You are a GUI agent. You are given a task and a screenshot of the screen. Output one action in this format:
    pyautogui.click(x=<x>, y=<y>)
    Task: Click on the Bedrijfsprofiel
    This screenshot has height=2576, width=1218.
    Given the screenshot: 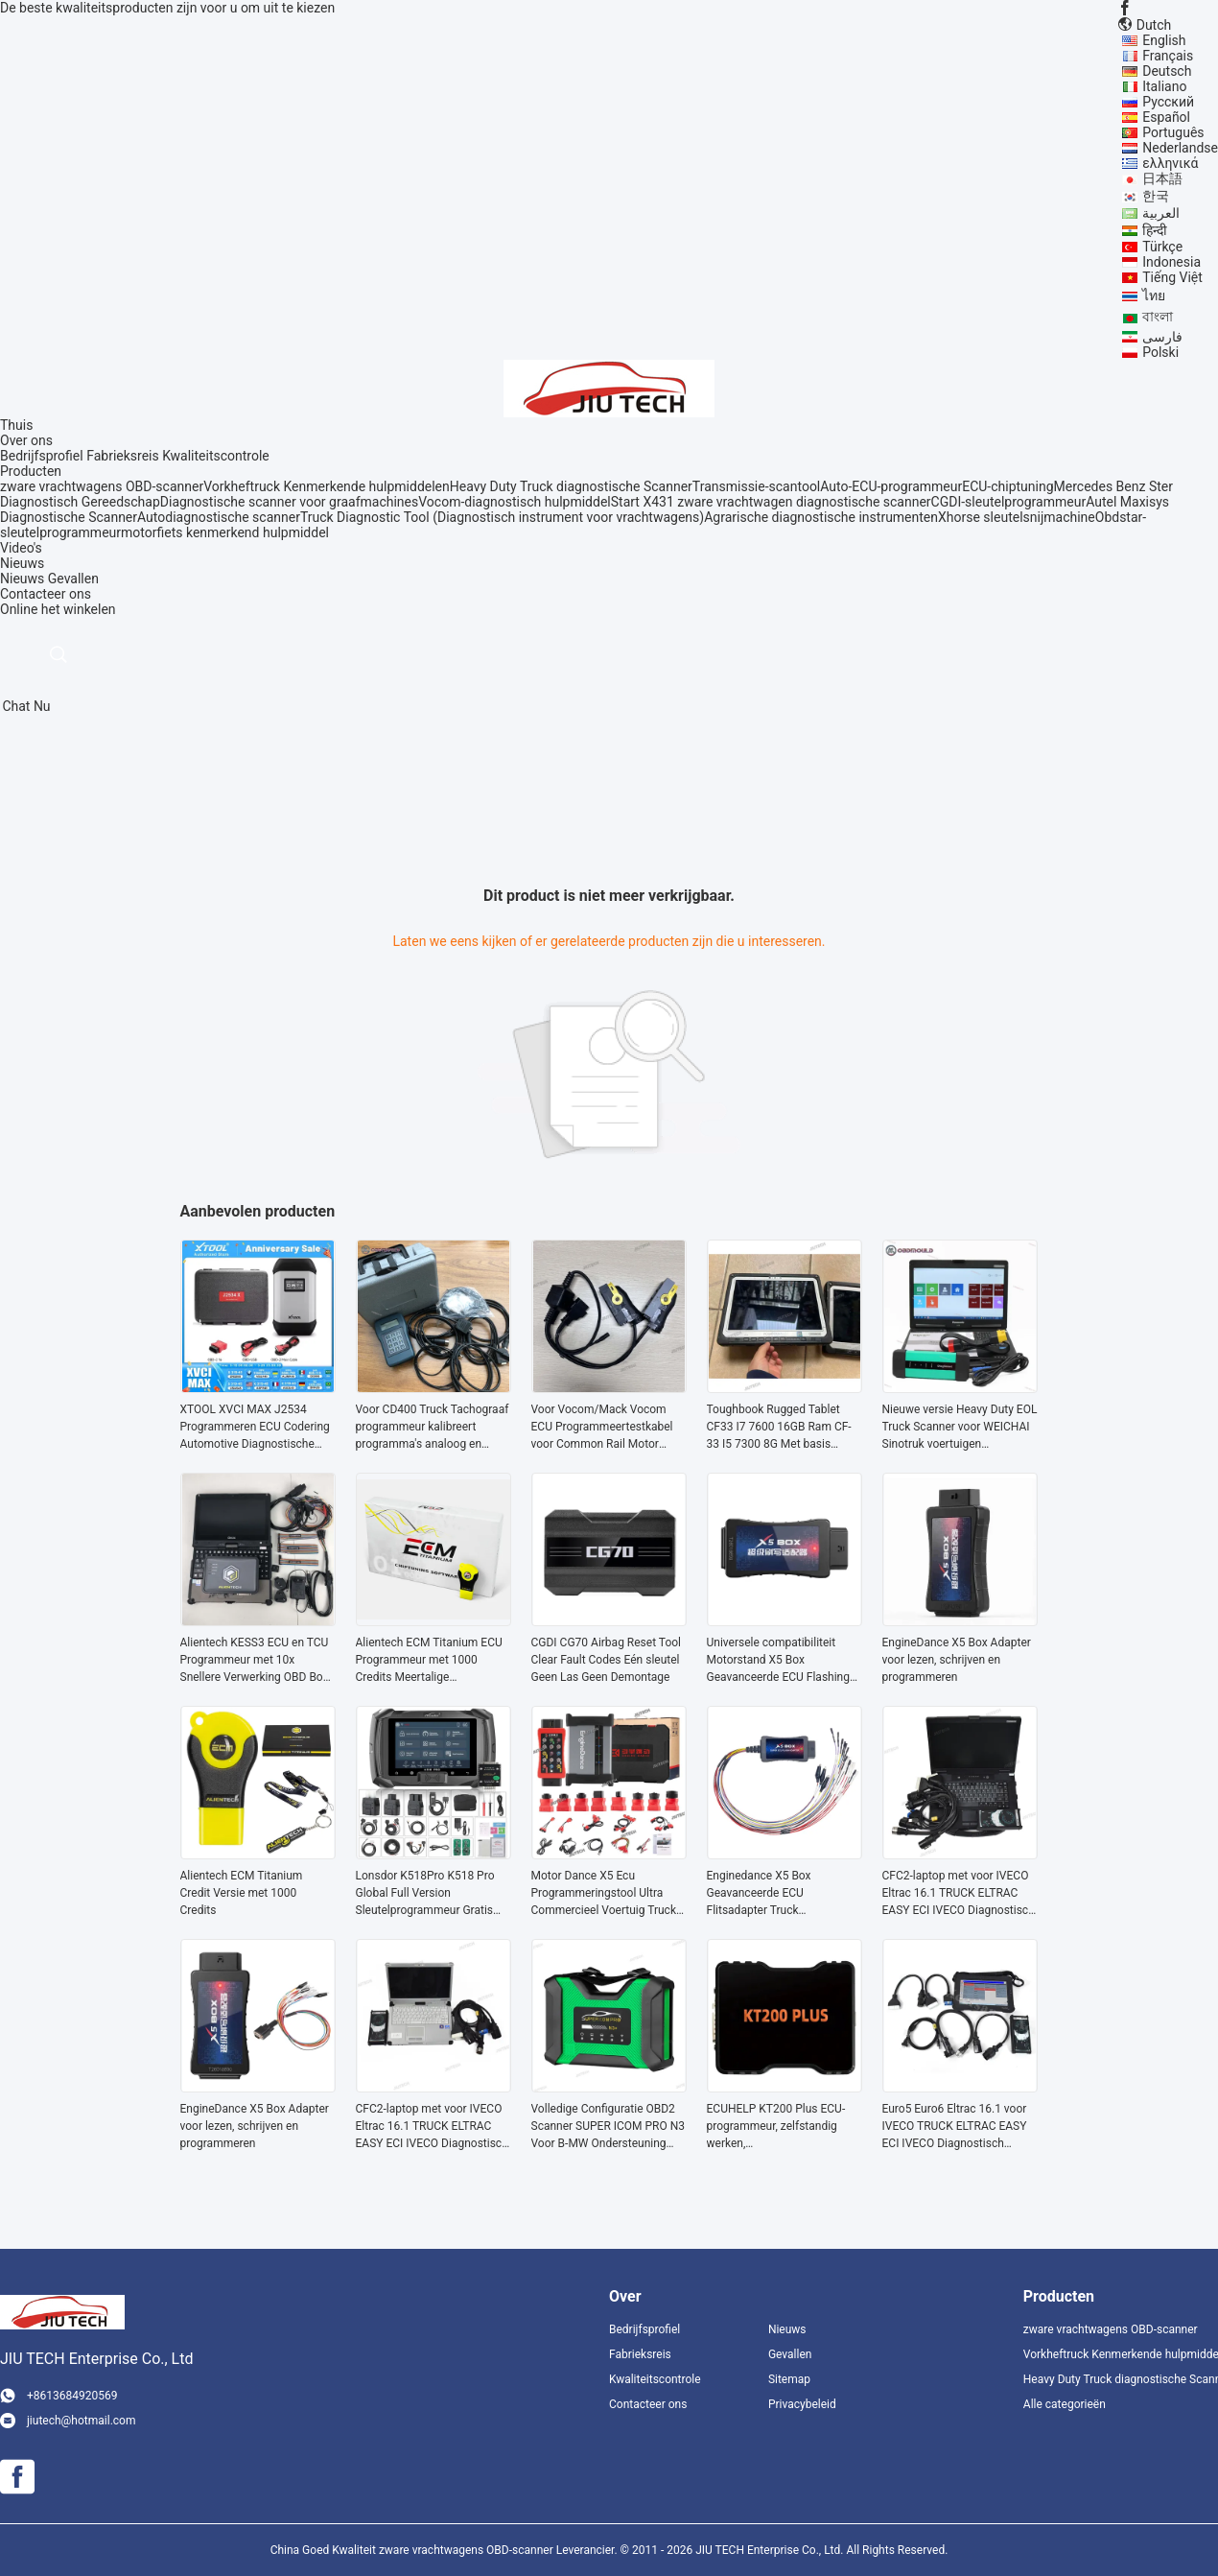 What is the action you would take?
    pyautogui.click(x=41, y=455)
    